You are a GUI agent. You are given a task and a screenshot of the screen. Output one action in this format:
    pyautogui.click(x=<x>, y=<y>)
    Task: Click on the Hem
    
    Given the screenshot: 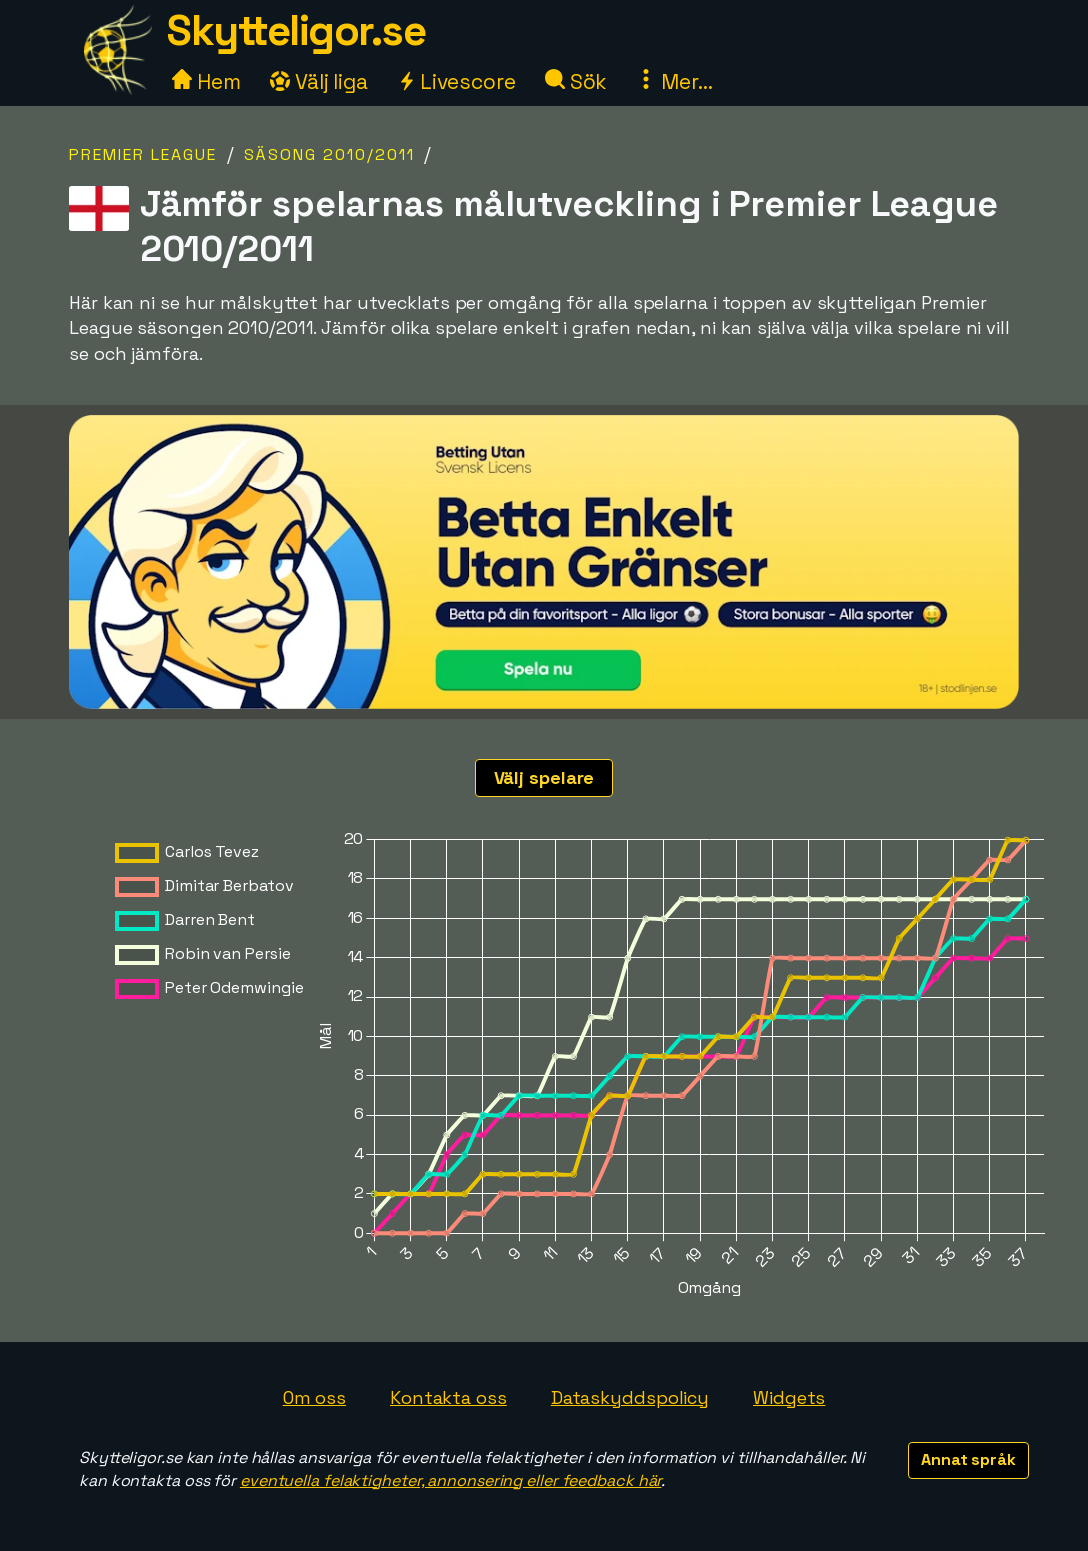 What is the action you would take?
    pyautogui.click(x=206, y=81)
    